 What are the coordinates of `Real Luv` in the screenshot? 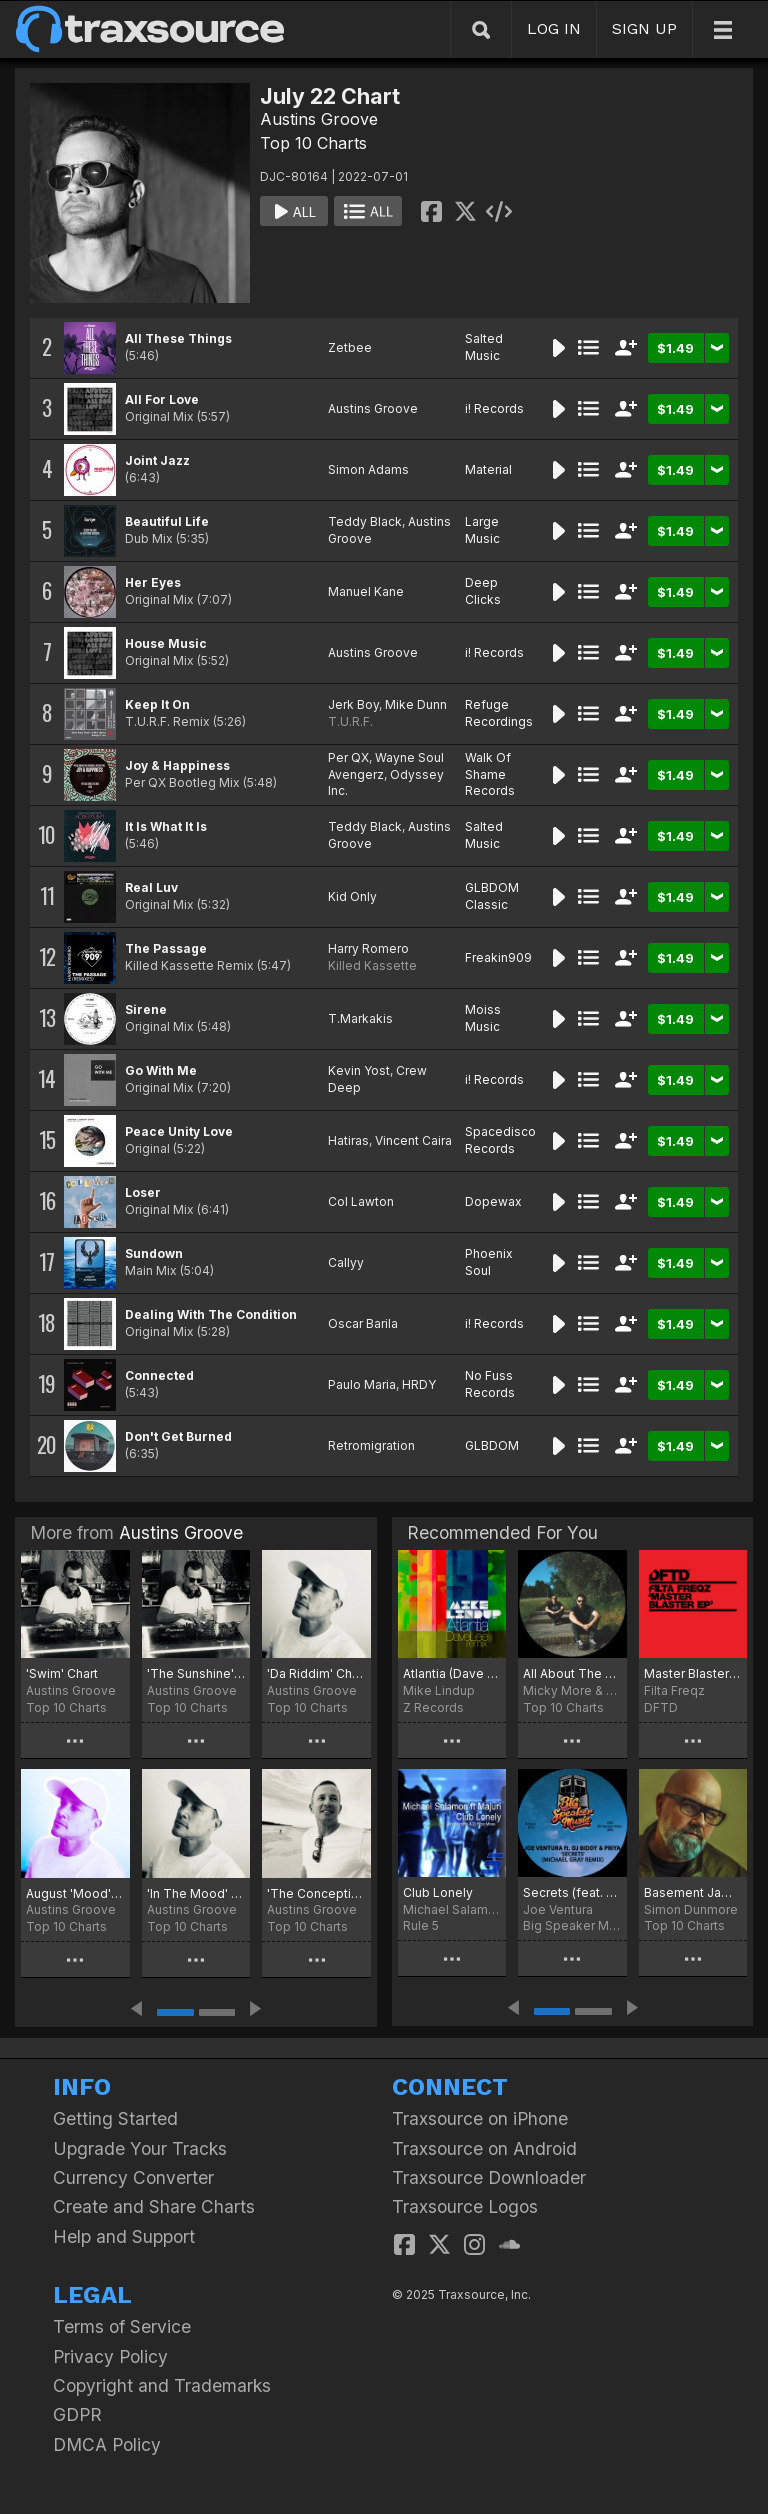 It's located at (151, 887).